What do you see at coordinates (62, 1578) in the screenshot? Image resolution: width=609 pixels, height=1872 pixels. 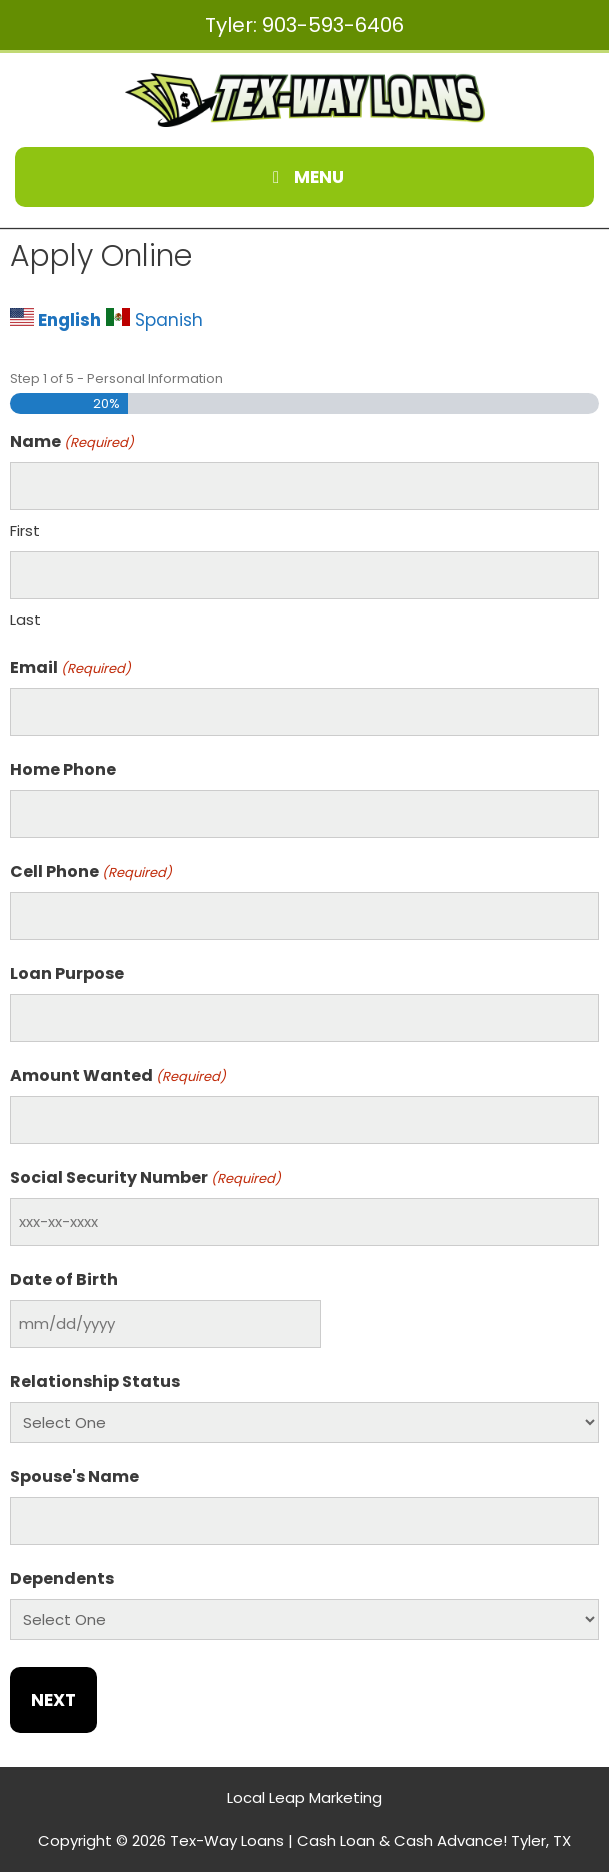 I see `Dependents` at bounding box center [62, 1578].